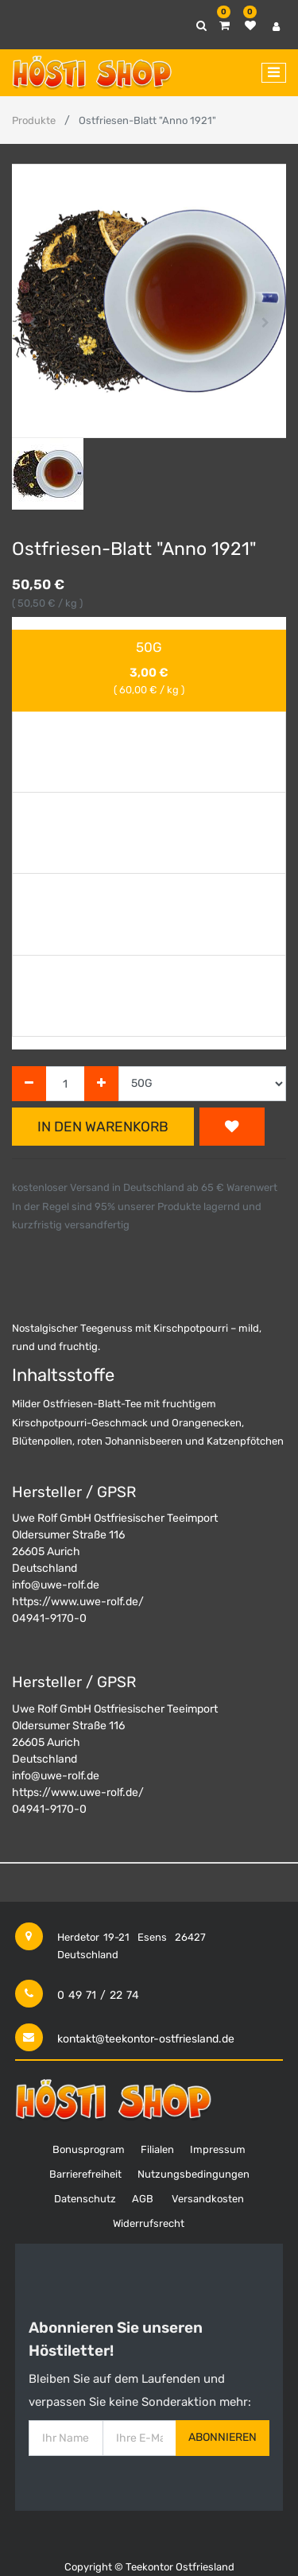  Describe the element at coordinates (85, 2199) in the screenshot. I see `Datenschutz` at that location.